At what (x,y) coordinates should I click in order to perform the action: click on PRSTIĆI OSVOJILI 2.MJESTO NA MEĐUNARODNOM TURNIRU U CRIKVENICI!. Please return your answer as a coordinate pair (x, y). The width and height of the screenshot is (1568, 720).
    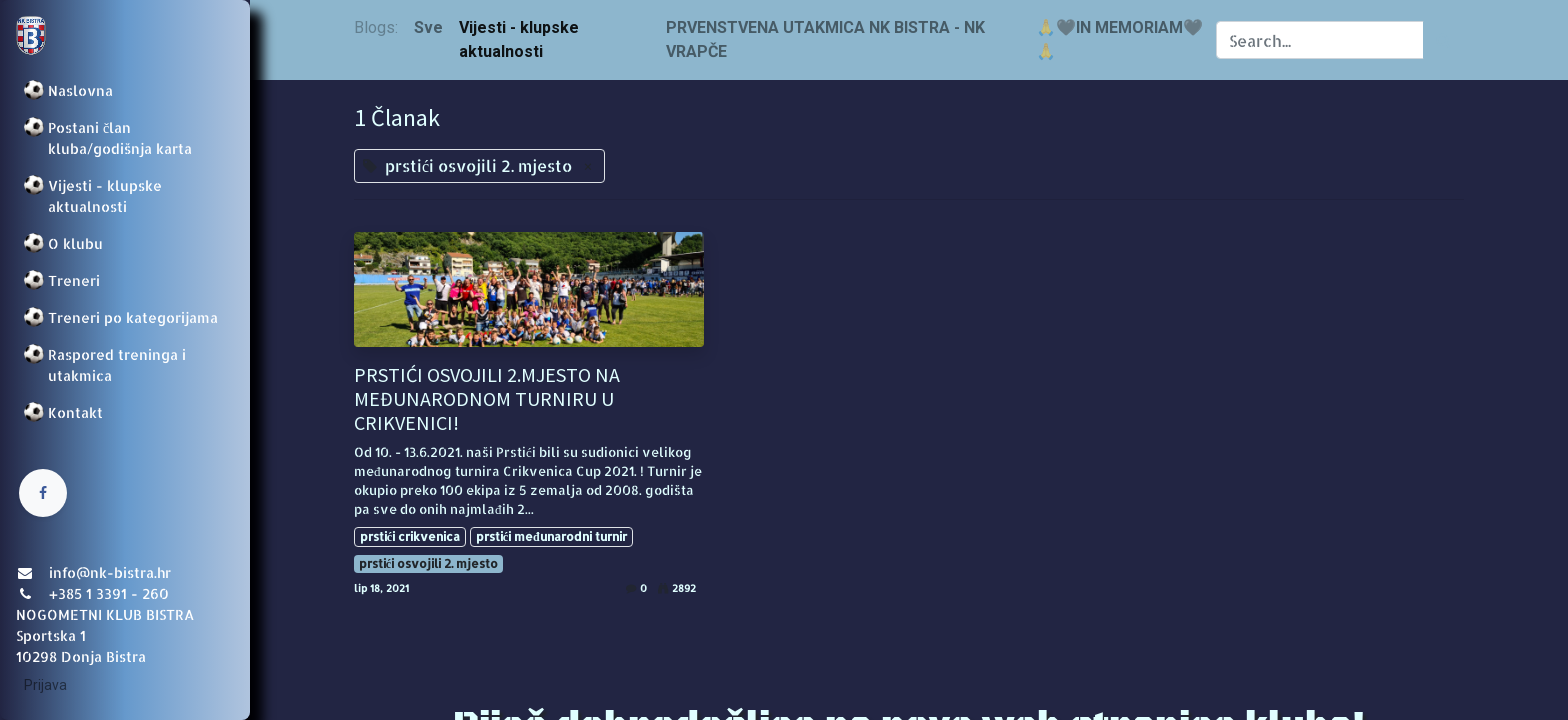
    Looking at the image, I should click on (487, 399).